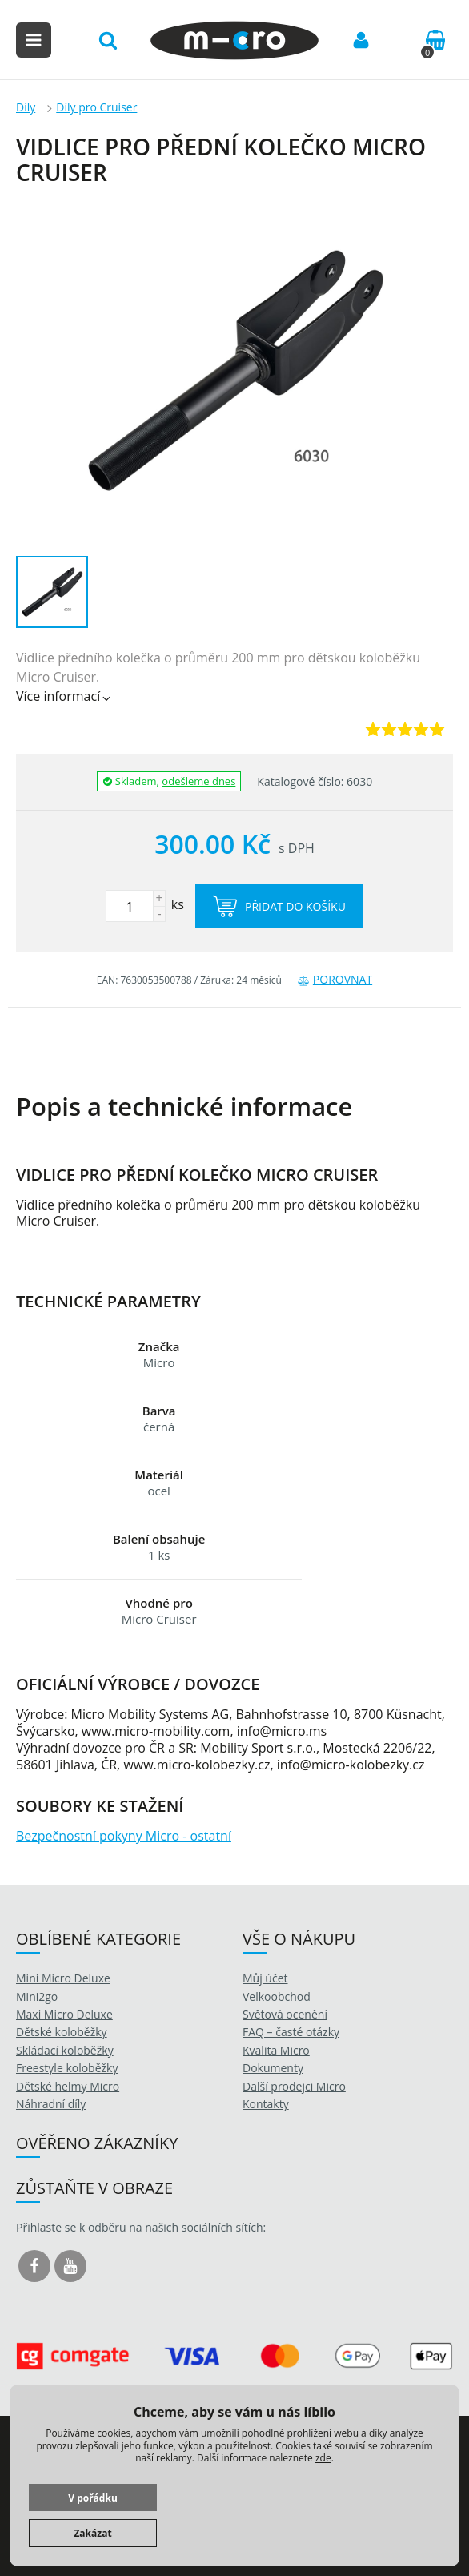  Describe the element at coordinates (335, 979) in the screenshot. I see `Porovnat` at that location.